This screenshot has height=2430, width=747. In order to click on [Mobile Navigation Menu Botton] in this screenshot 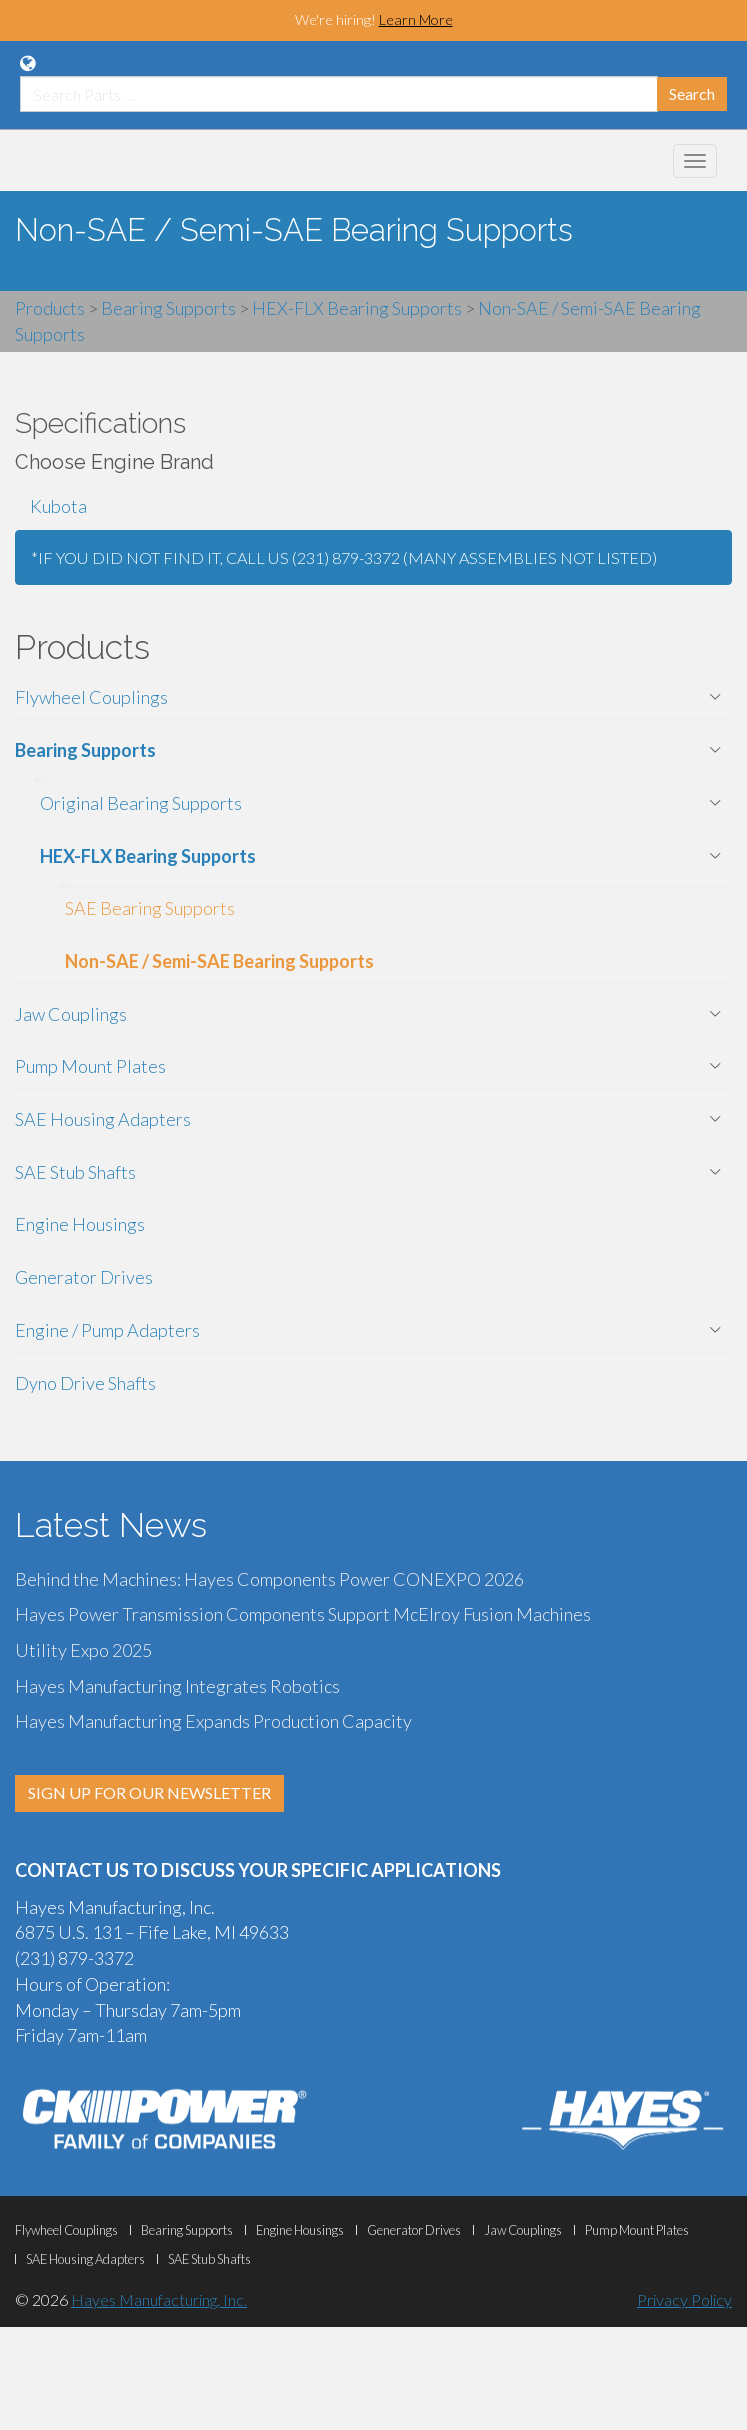, I will do `click(695, 161)`.